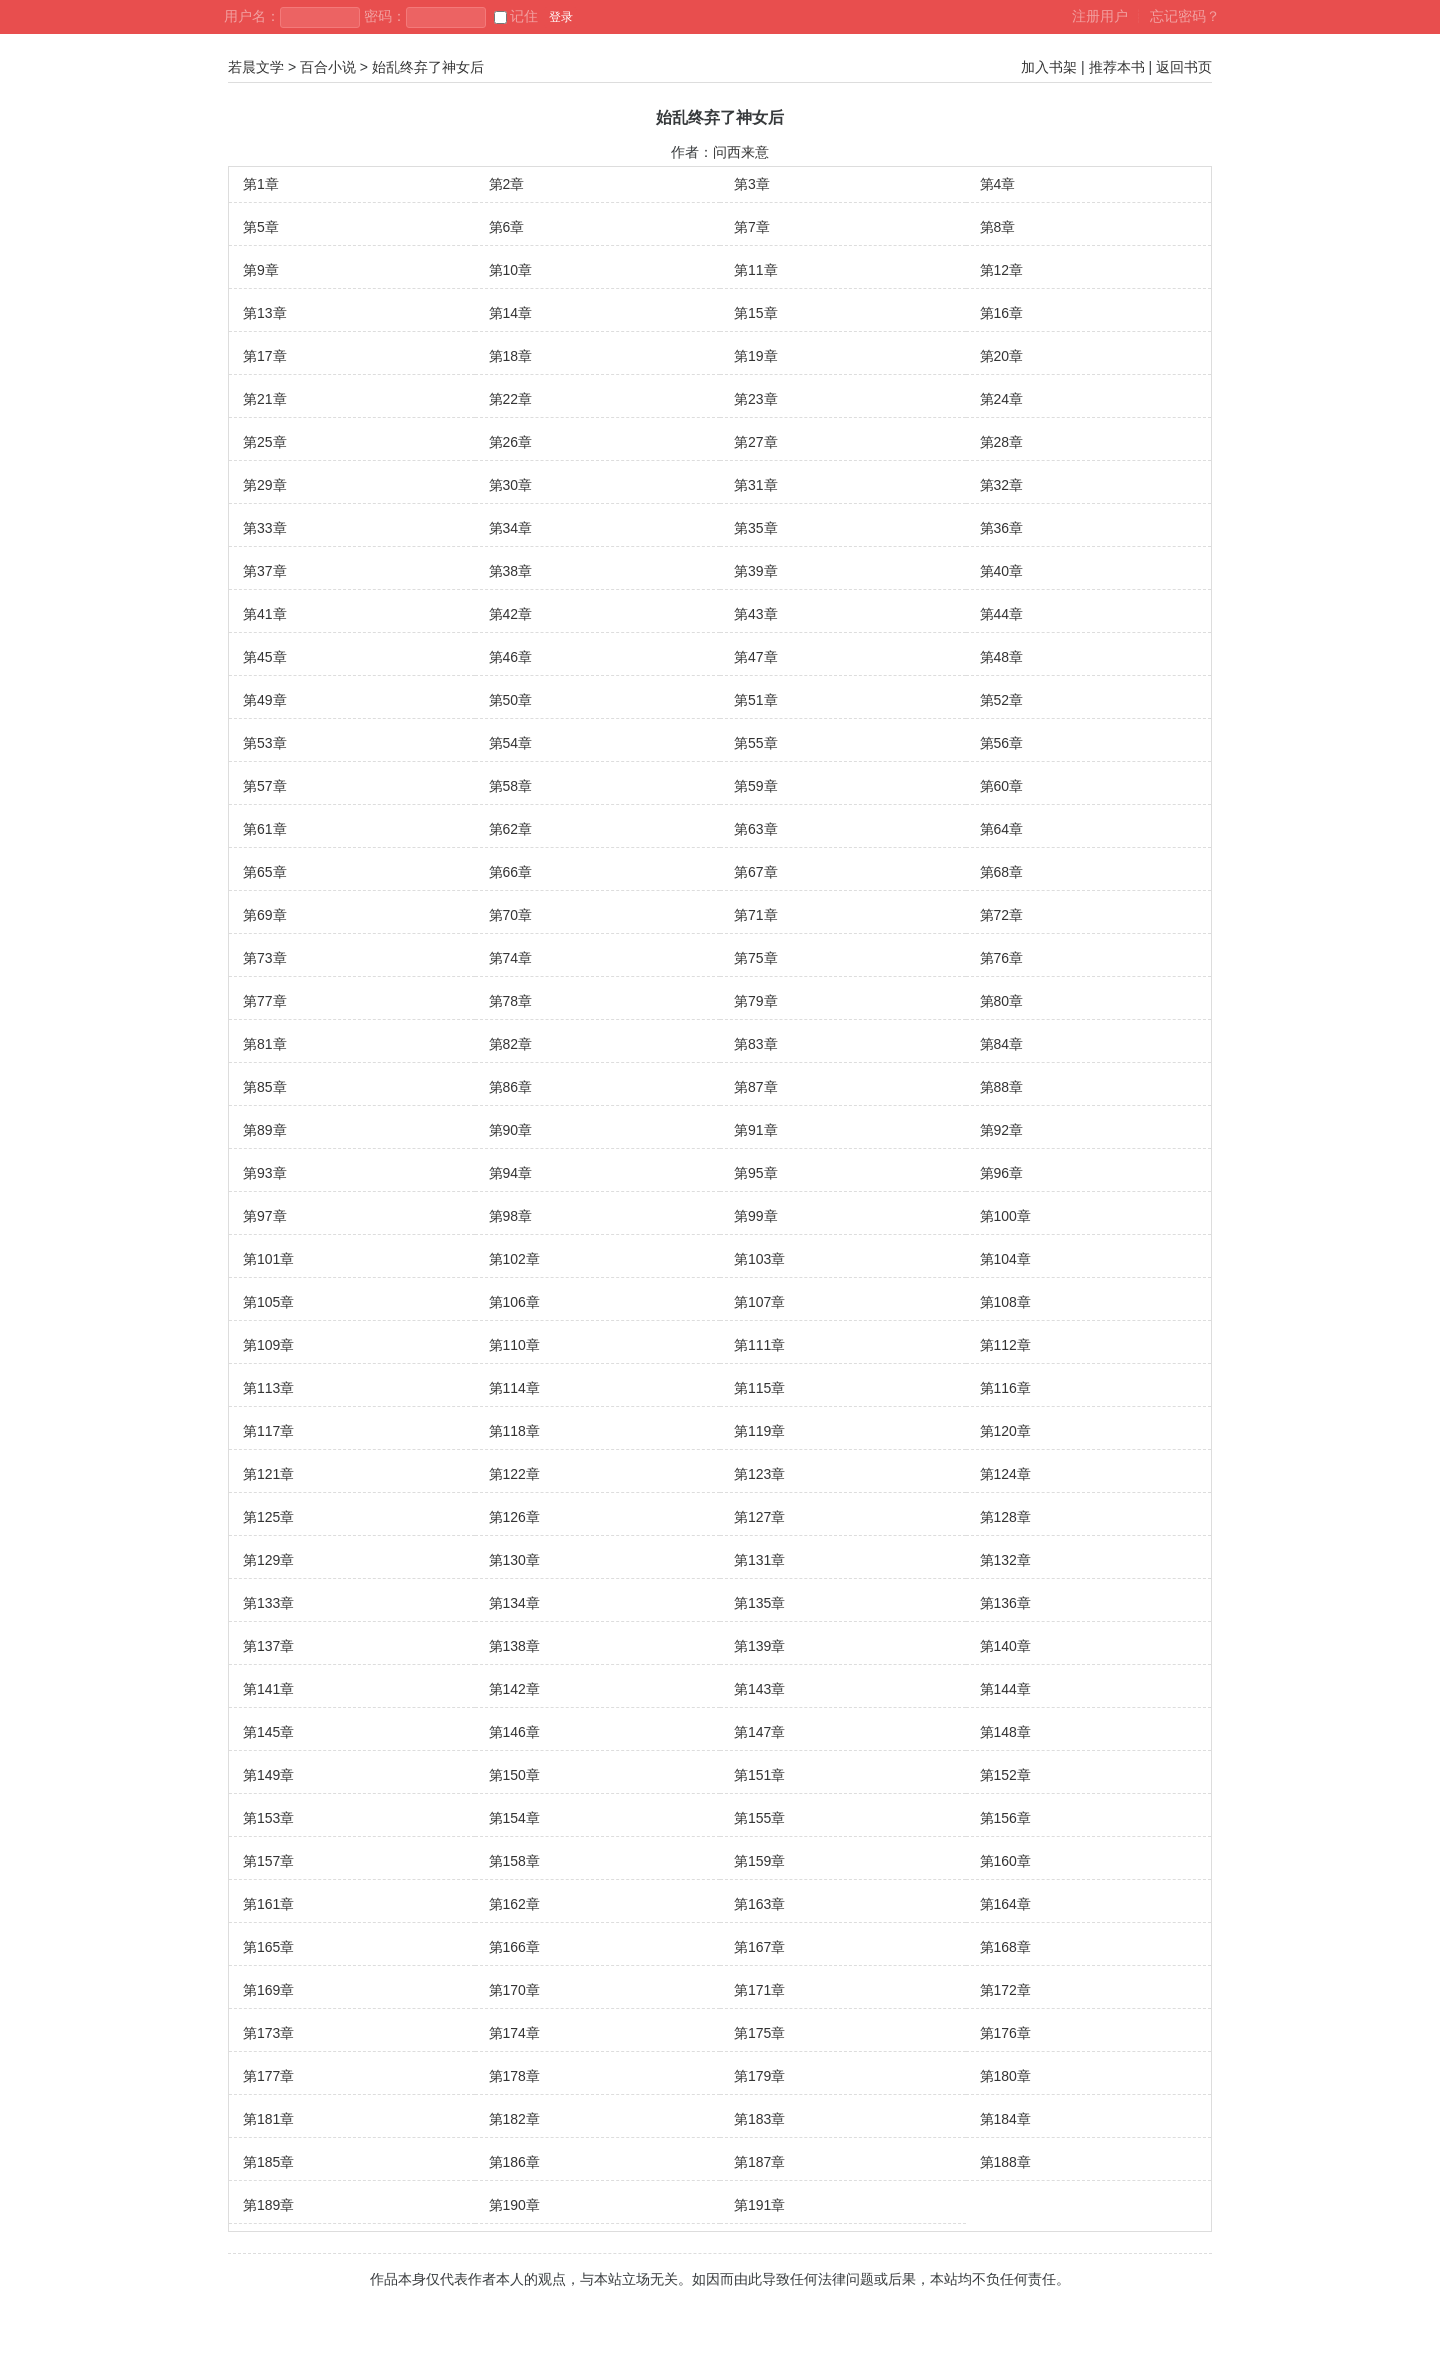  Describe the element at coordinates (265, 786) in the screenshot. I see `第57章` at that location.